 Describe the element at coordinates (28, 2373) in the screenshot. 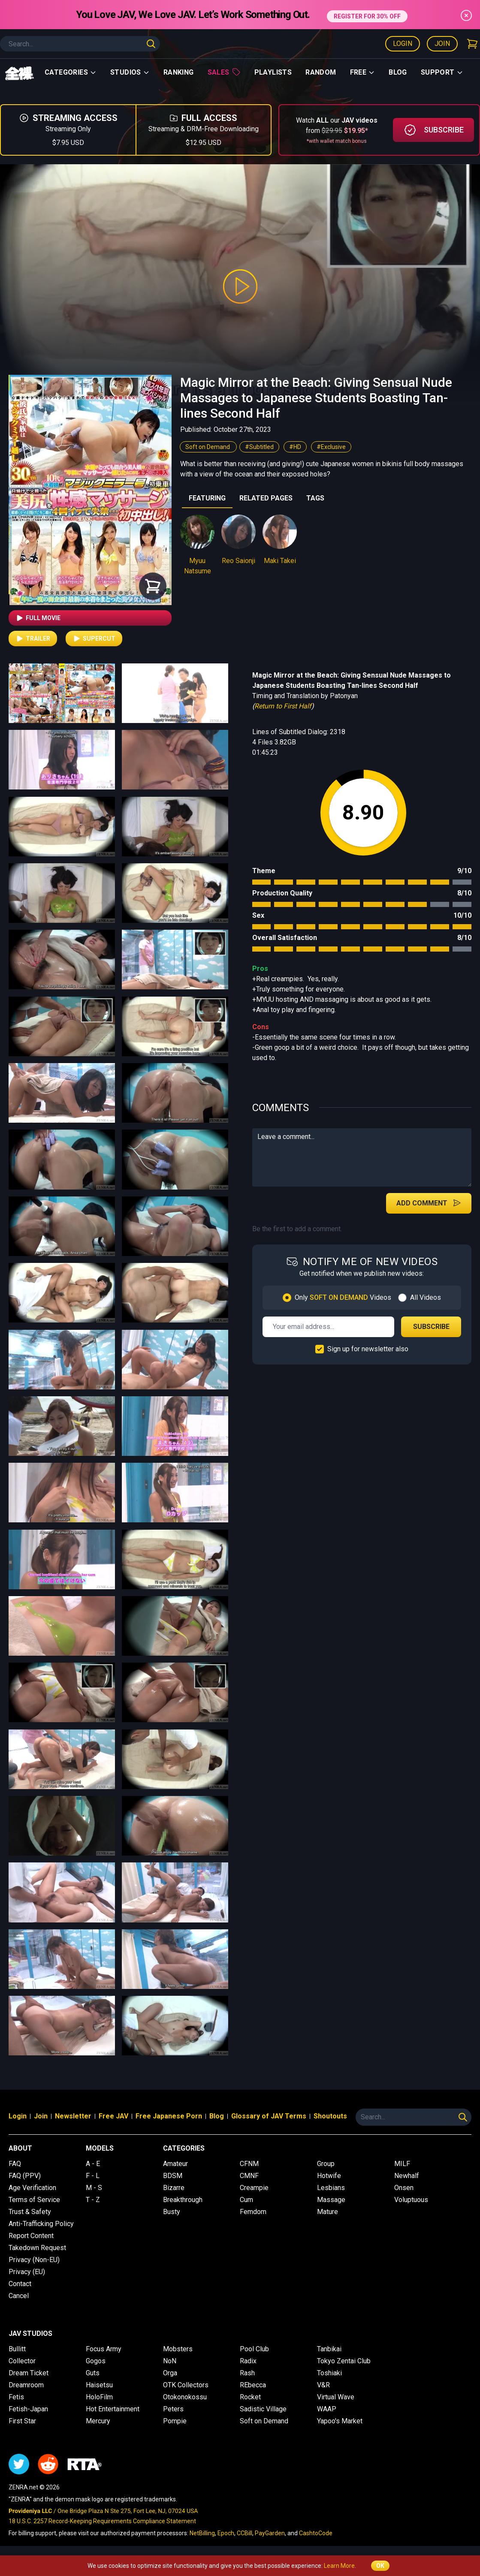

I see `Dream Ticket` at that location.